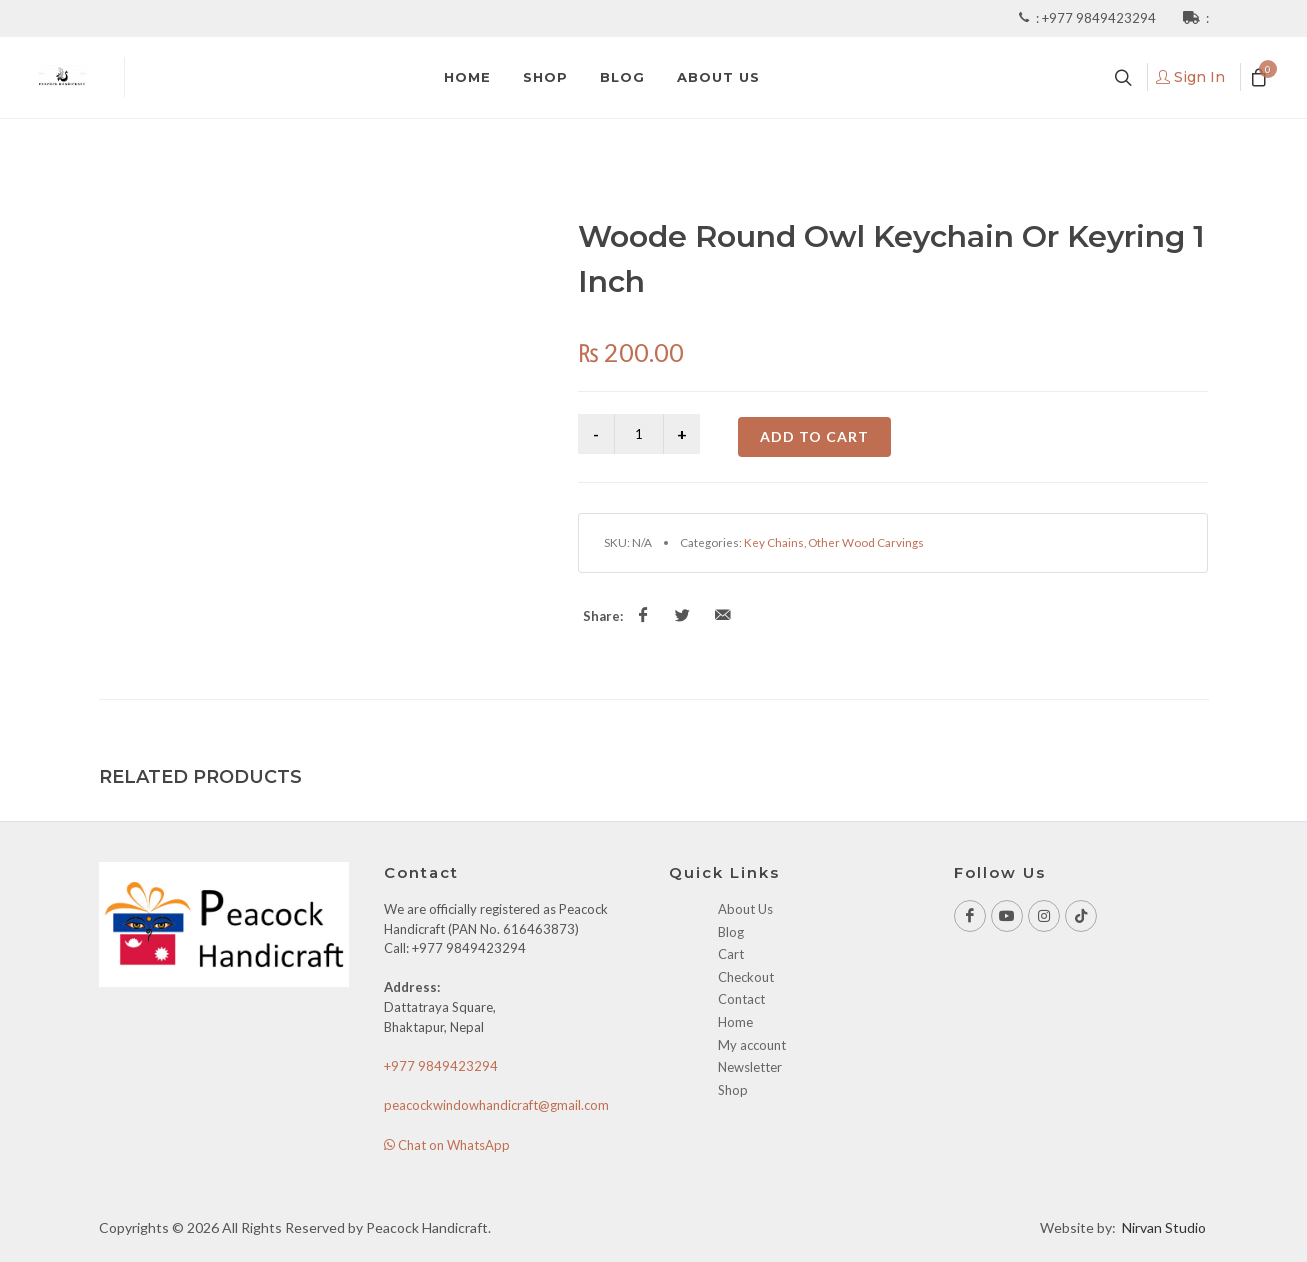  What do you see at coordinates (731, 954) in the screenshot?
I see `Cart` at bounding box center [731, 954].